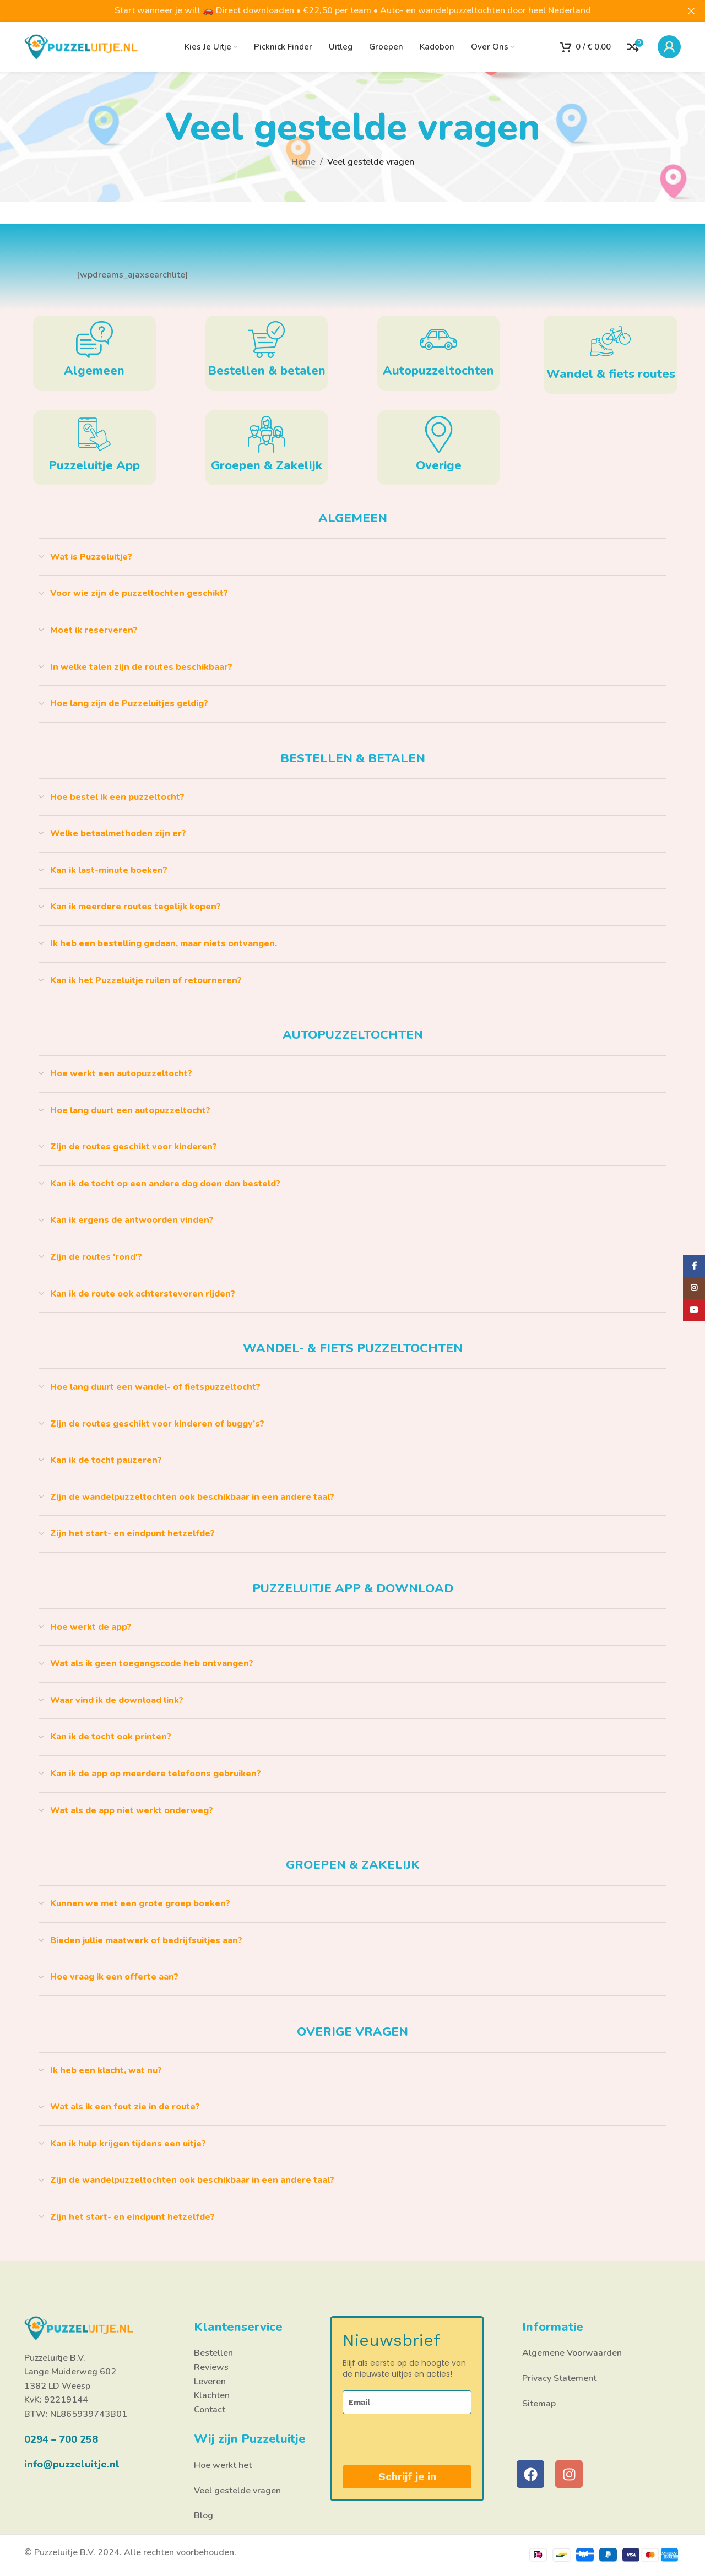 This screenshot has width=705, height=2576. What do you see at coordinates (439, 465) in the screenshot?
I see `Overige` at bounding box center [439, 465].